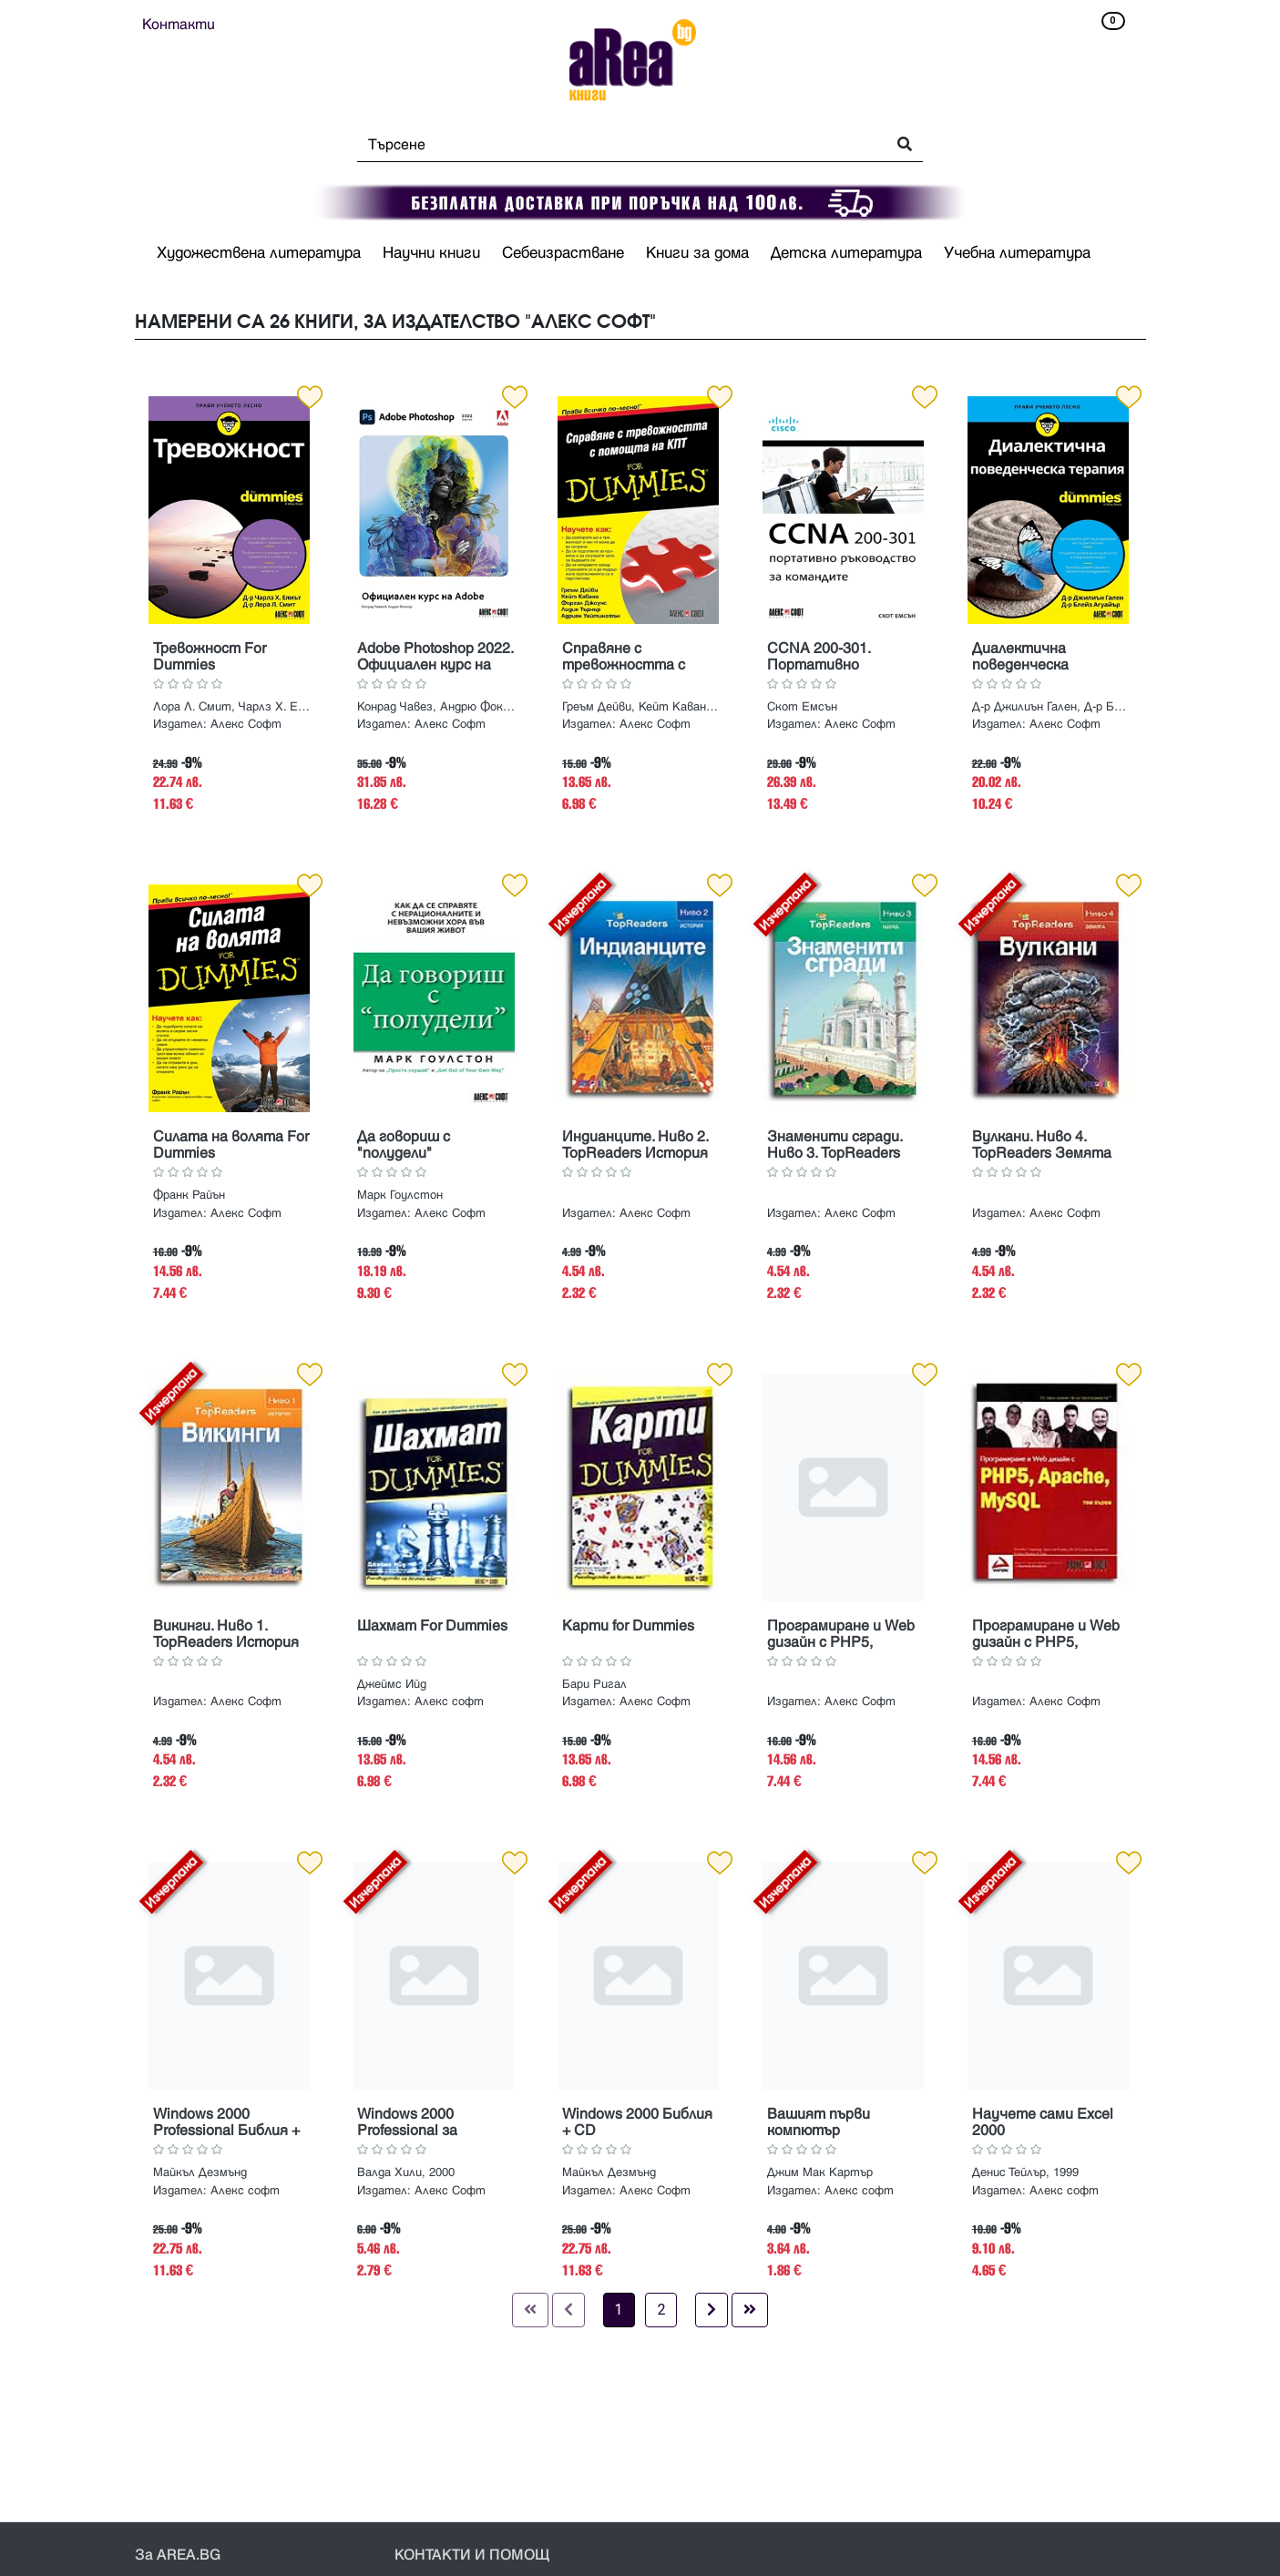 The image size is (1280, 2576). What do you see at coordinates (246, 724) in the screenshot?
I see `Aлекс Софт` at bounding box center [246, 724].